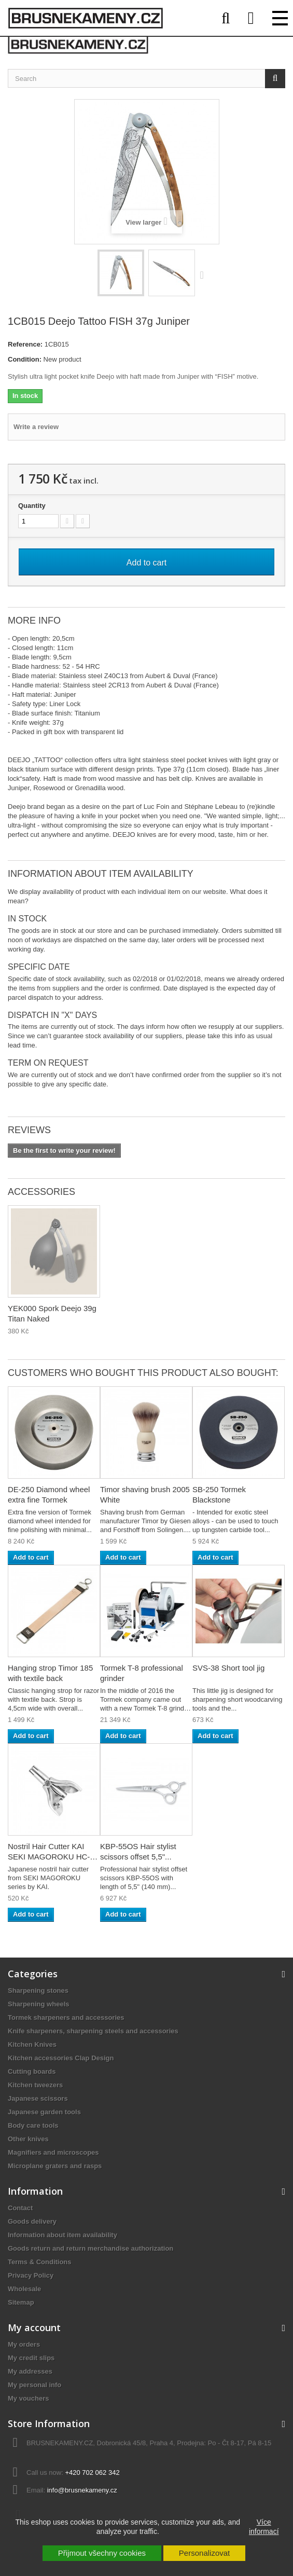 Image resolution: width=293 pixels, height=2576 pixels. I want to click on My orders, so click(24, 2344).